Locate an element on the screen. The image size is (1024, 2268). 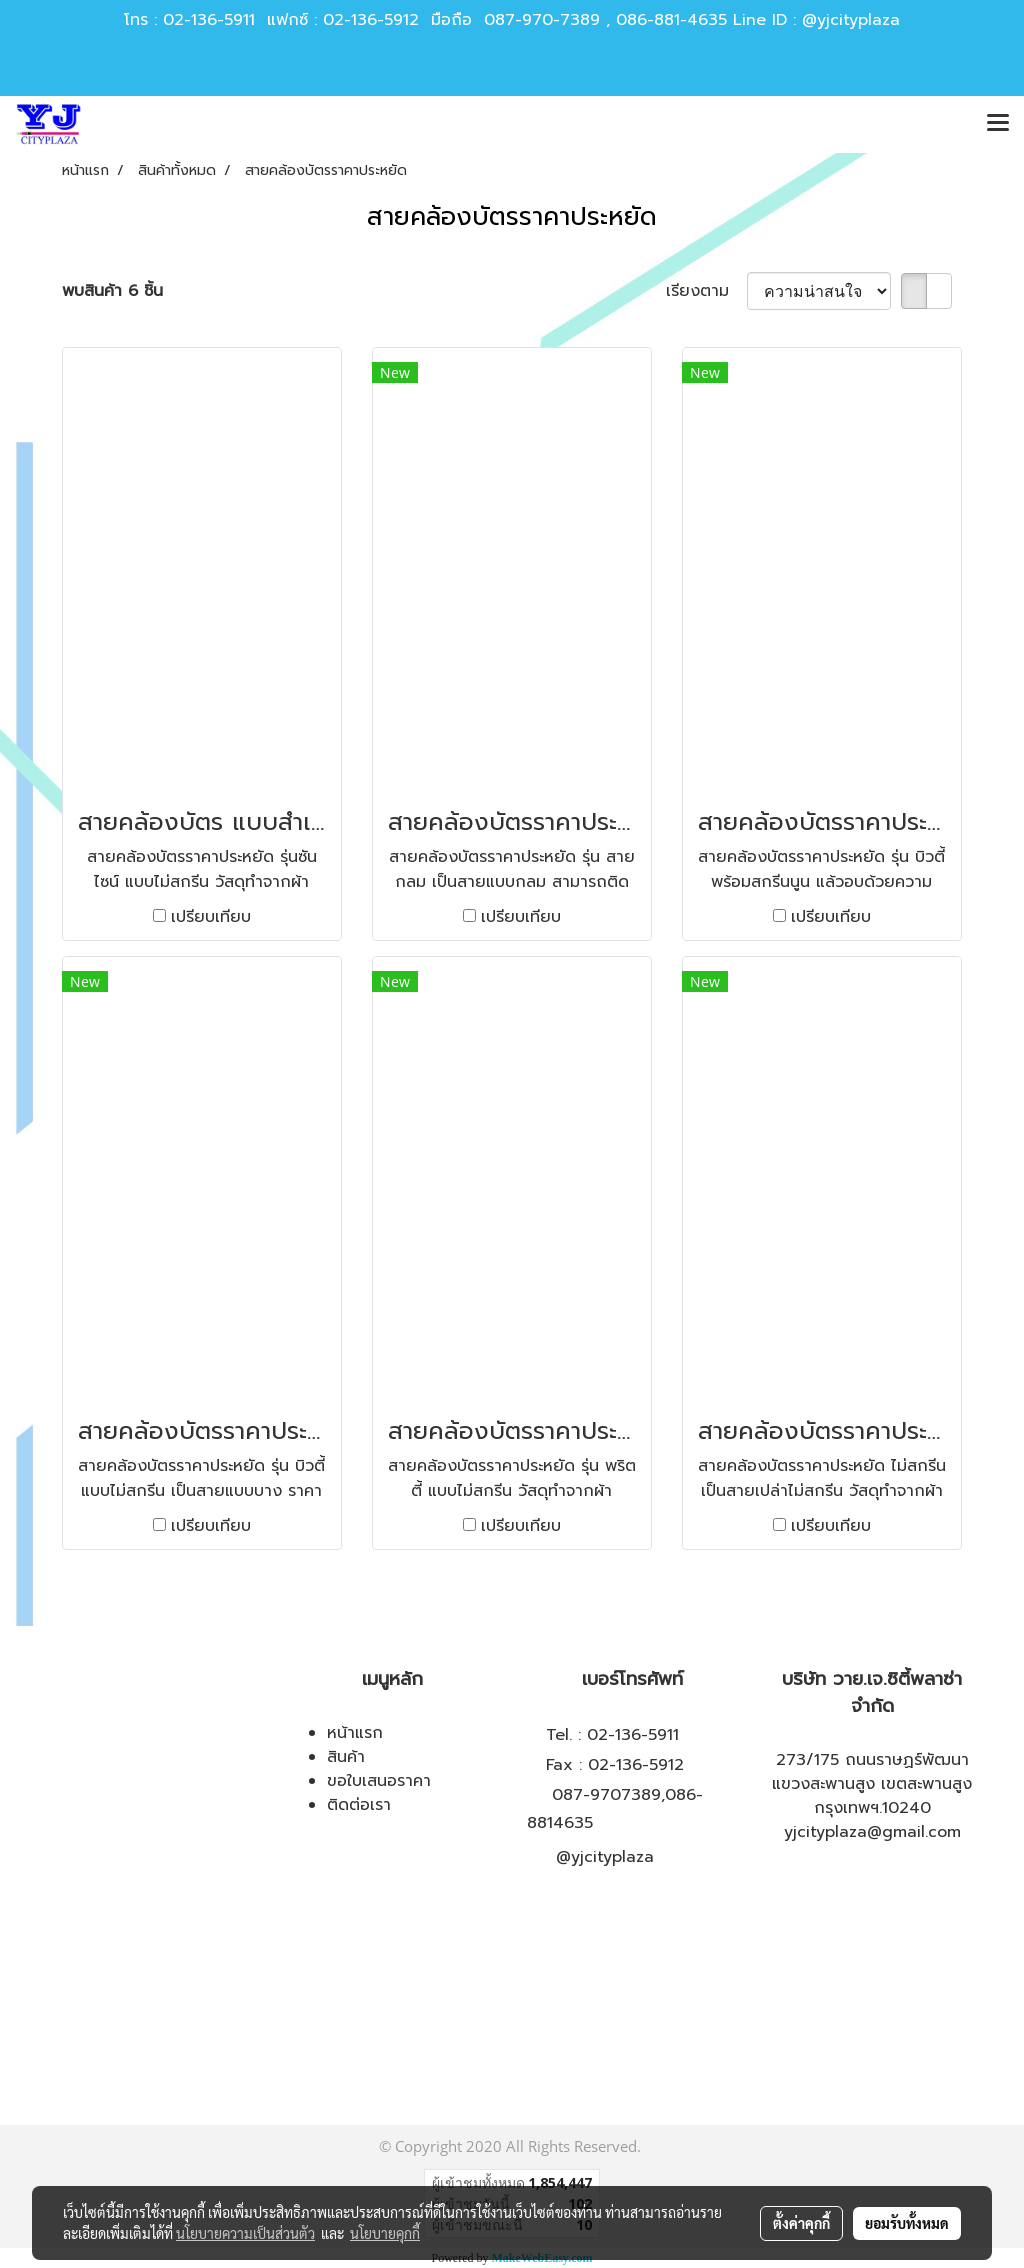
087-970-7389 is located at coordinates (542, 20).